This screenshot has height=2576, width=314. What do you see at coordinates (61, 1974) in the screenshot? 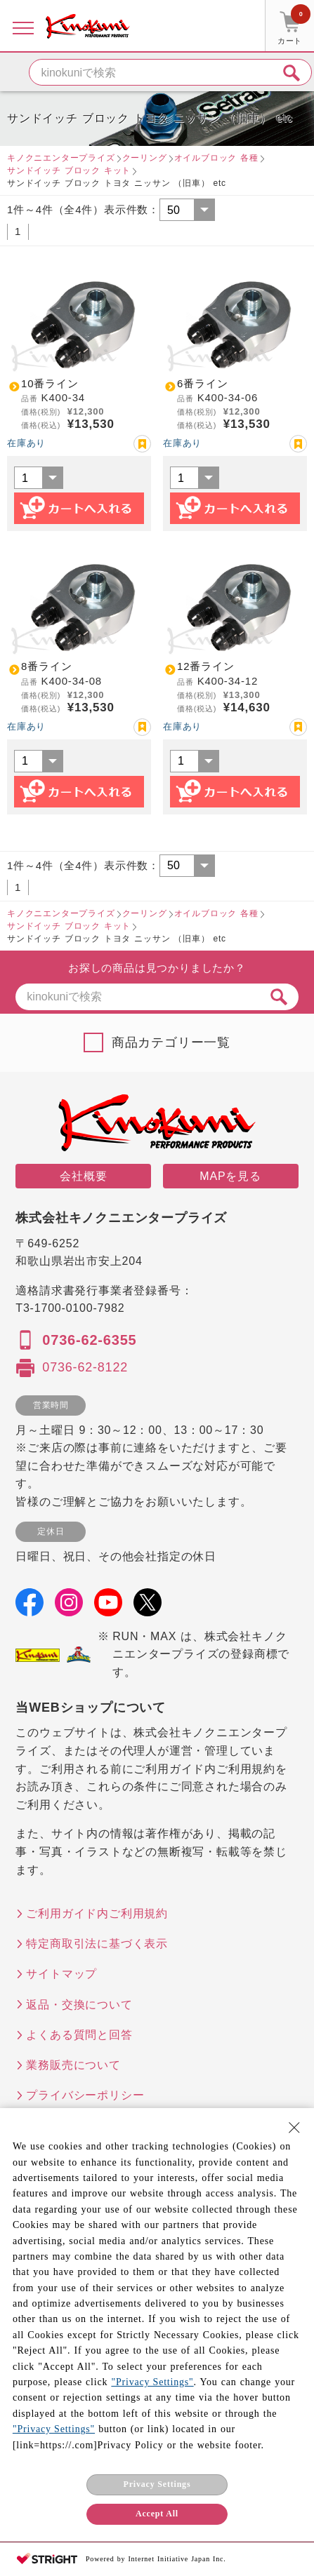
I see `サイトマップ` at bounding box center [61, 1974].